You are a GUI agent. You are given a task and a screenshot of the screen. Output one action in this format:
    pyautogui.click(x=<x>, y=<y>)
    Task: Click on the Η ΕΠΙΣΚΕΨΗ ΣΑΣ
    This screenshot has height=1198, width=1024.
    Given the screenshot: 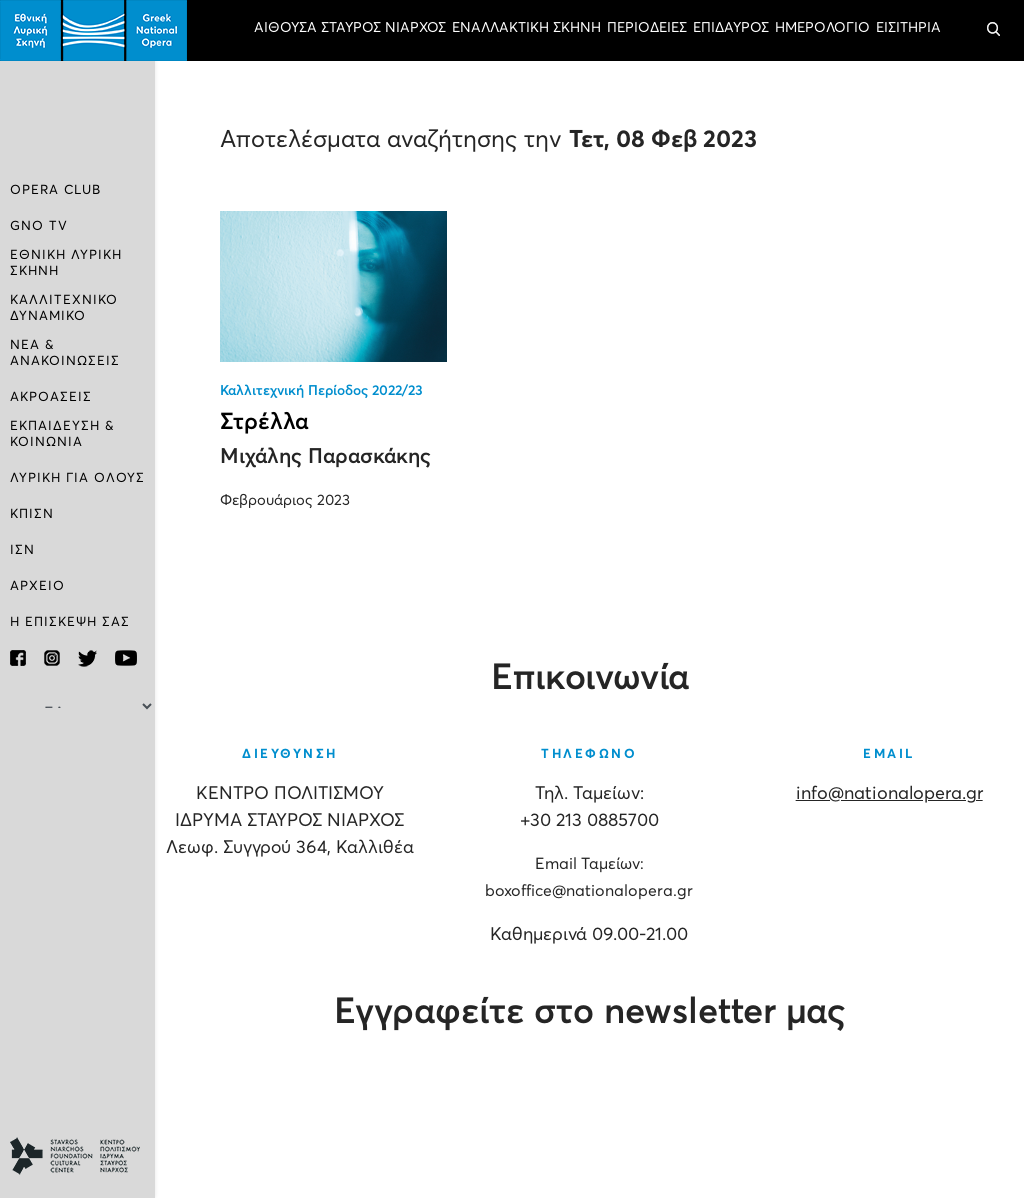 What is the action you would take?
    pyautogui.click(x=70, y=622)
    